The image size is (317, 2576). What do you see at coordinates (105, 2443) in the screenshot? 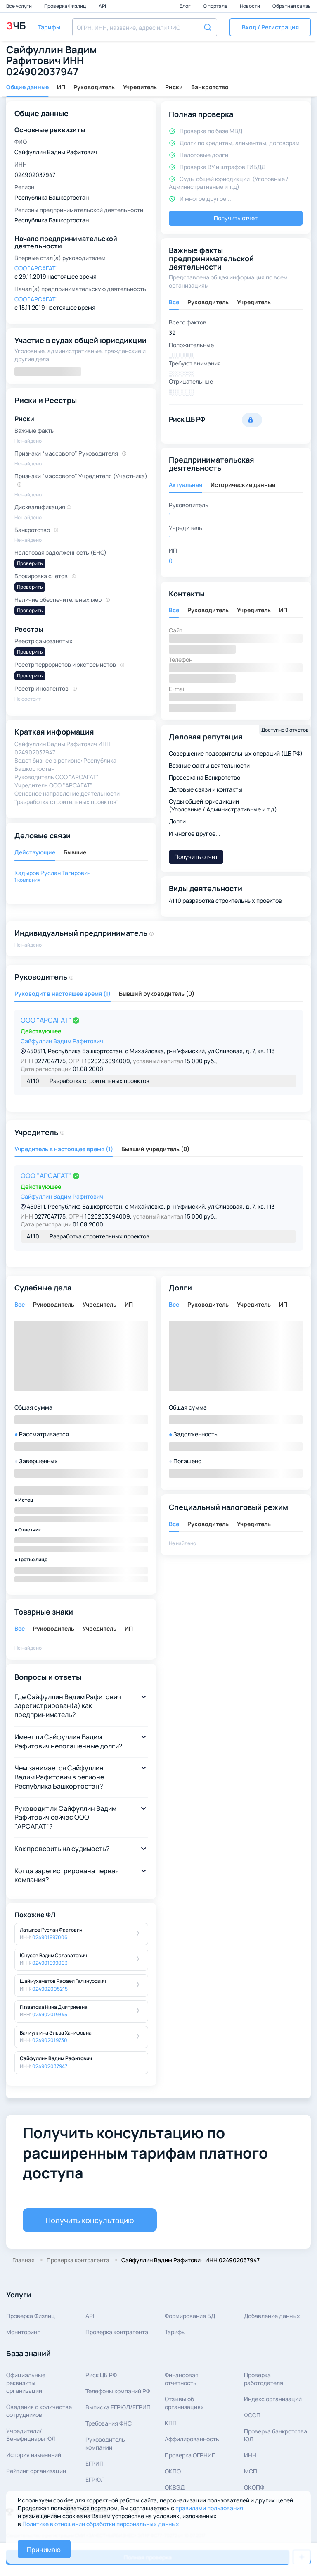
I see `Руководитель компании` at bounding box center [105, 2443].